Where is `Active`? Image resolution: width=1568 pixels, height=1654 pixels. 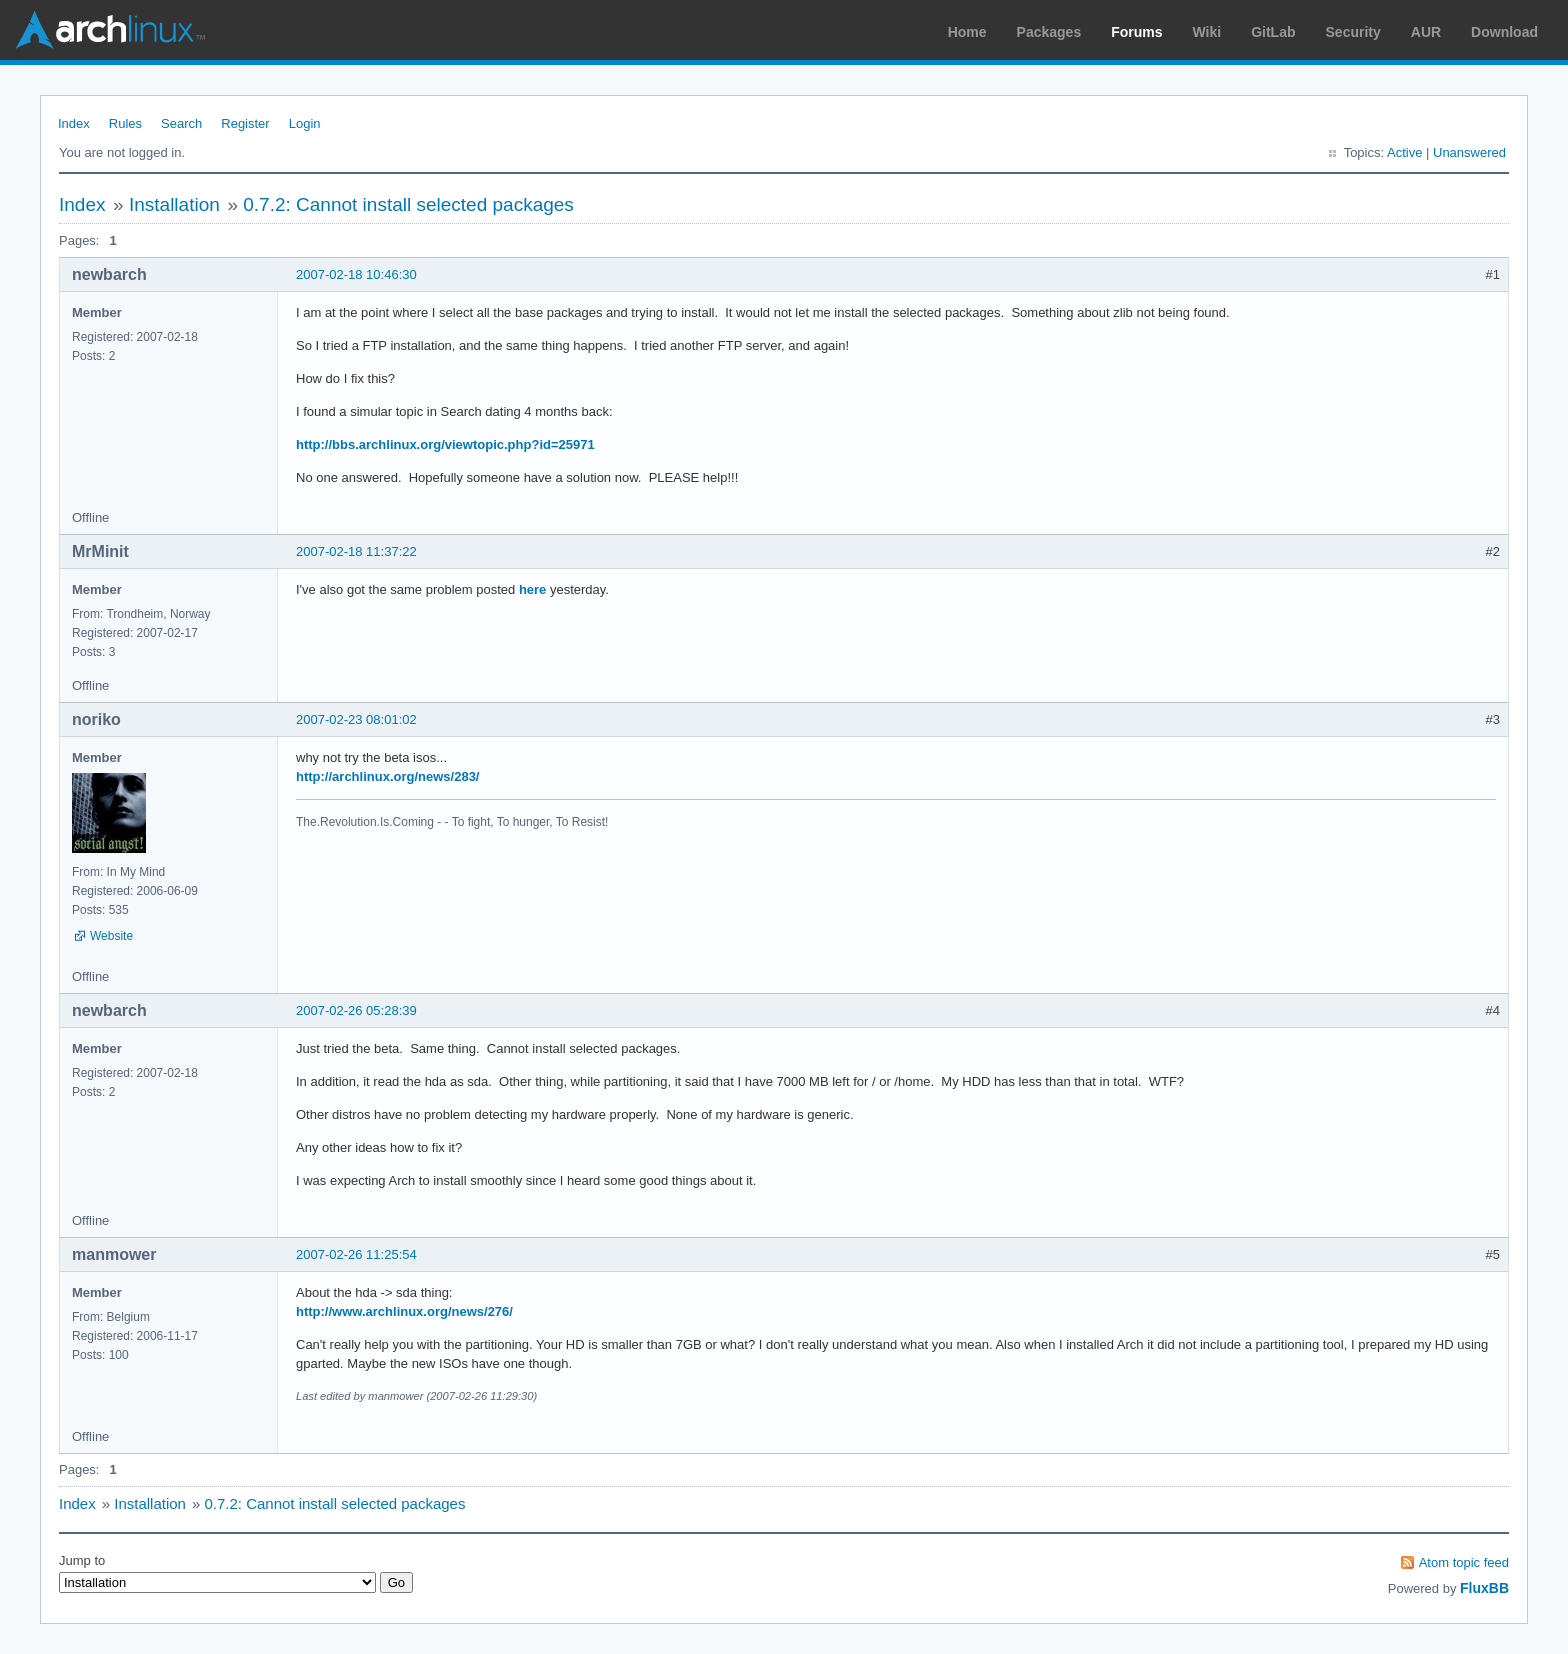
Active is located at coordinates (1404, 152).